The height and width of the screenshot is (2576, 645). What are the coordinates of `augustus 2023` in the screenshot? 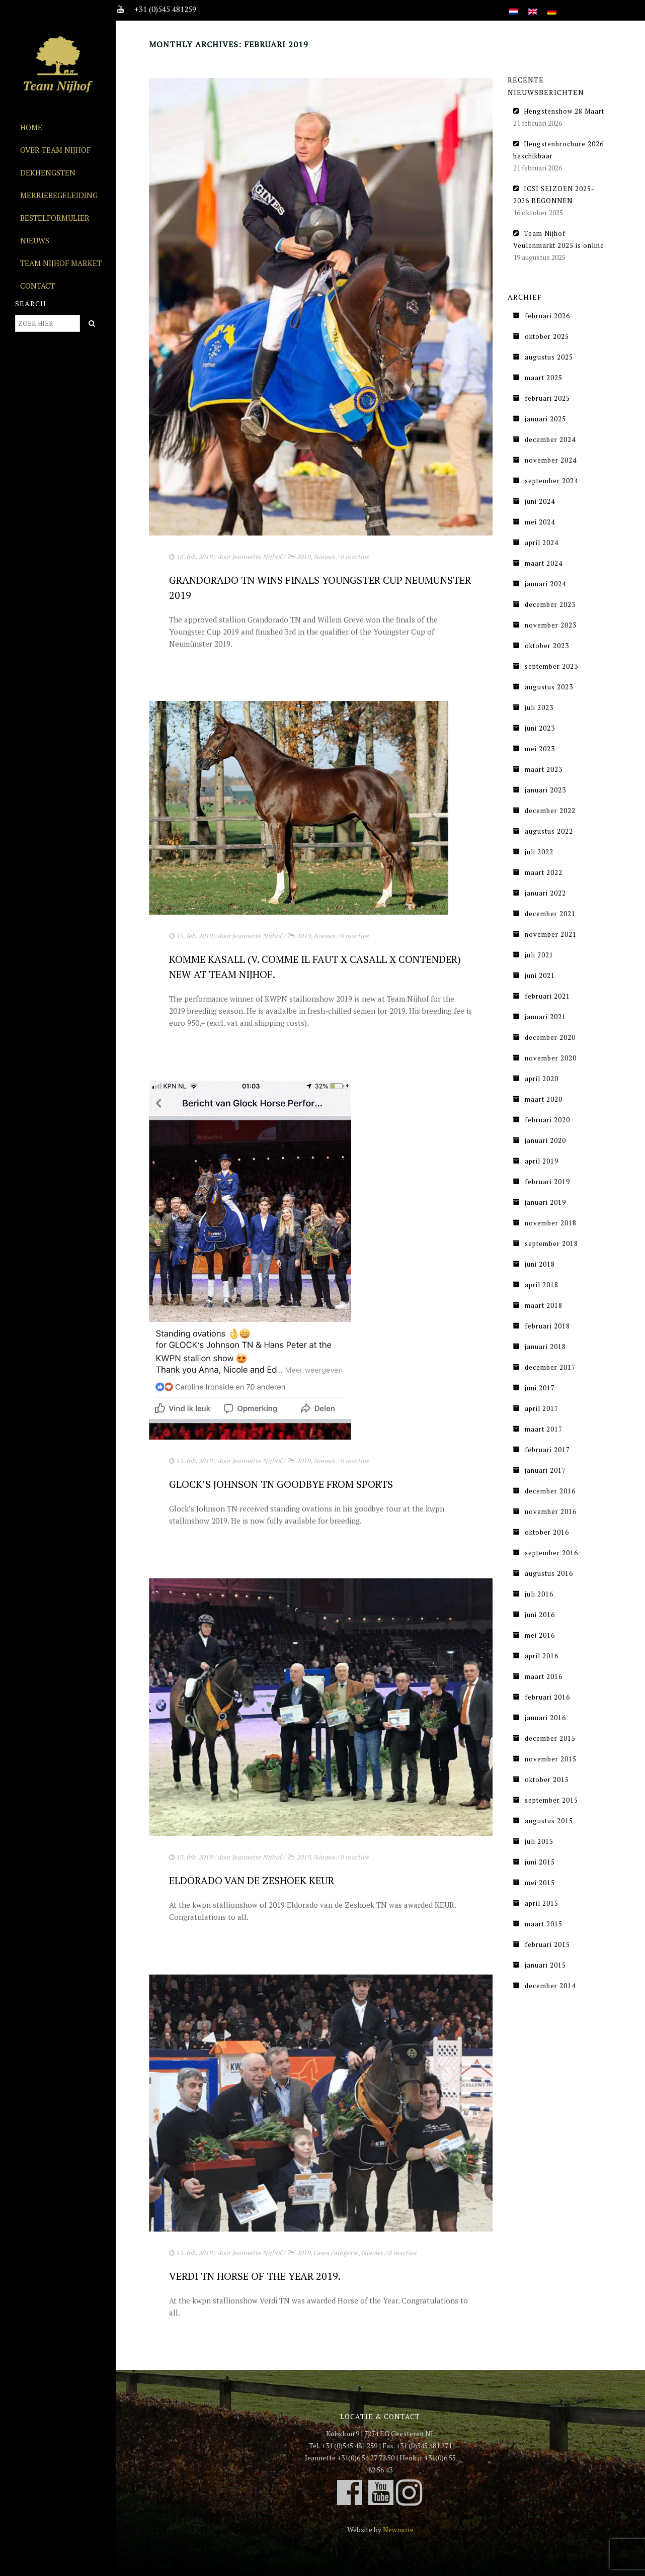 It's located at (549, 686).